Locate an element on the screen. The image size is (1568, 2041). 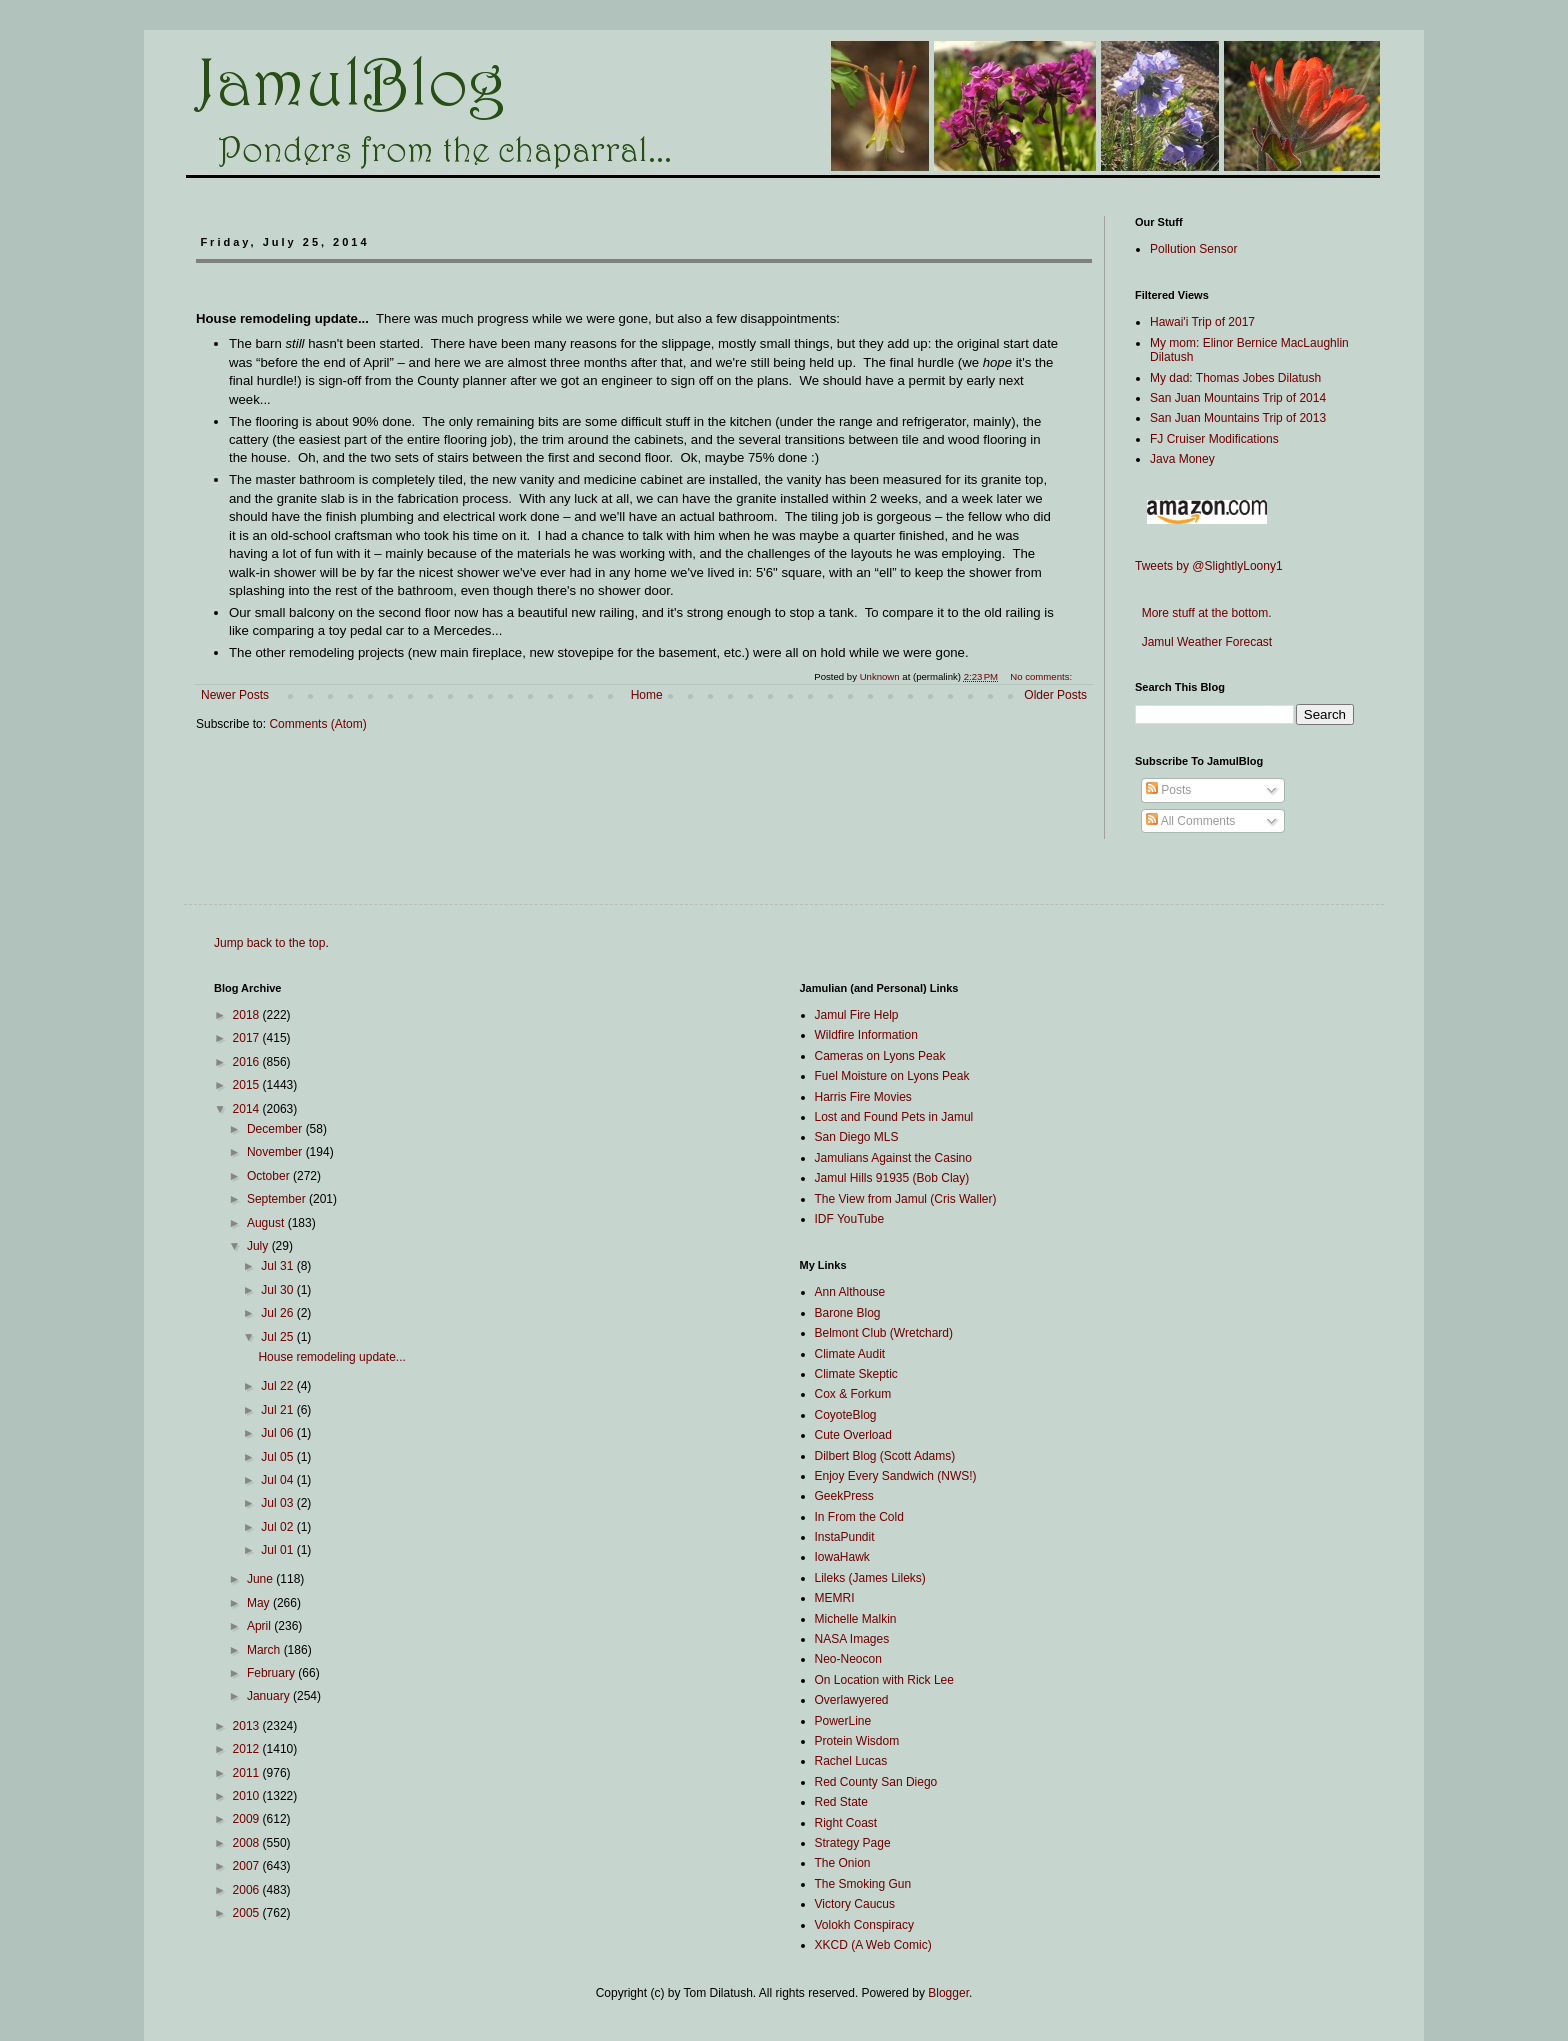
January is located at coordinates (270, 1696).